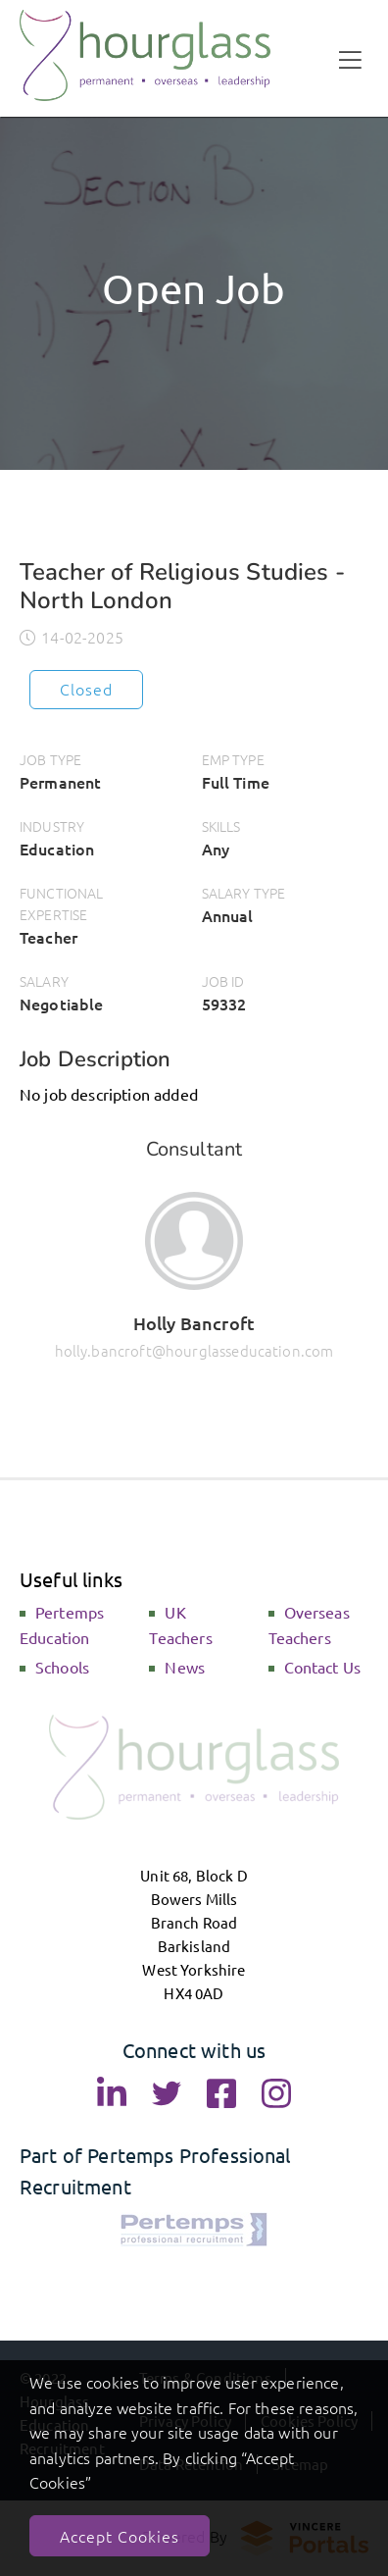  Describe the element at coordinates (185, 1666) in the screenshot. I see `News` at that location.